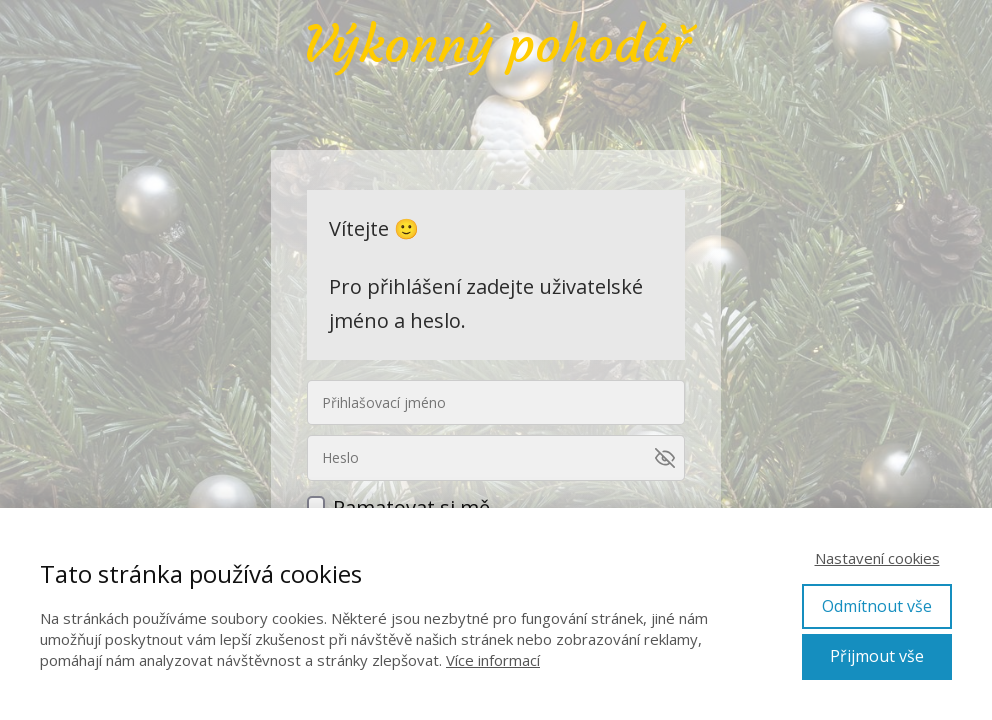  Describe the element at coordinates (877, 606) in the screenshot. I see `Odmítnout vše` at that location.